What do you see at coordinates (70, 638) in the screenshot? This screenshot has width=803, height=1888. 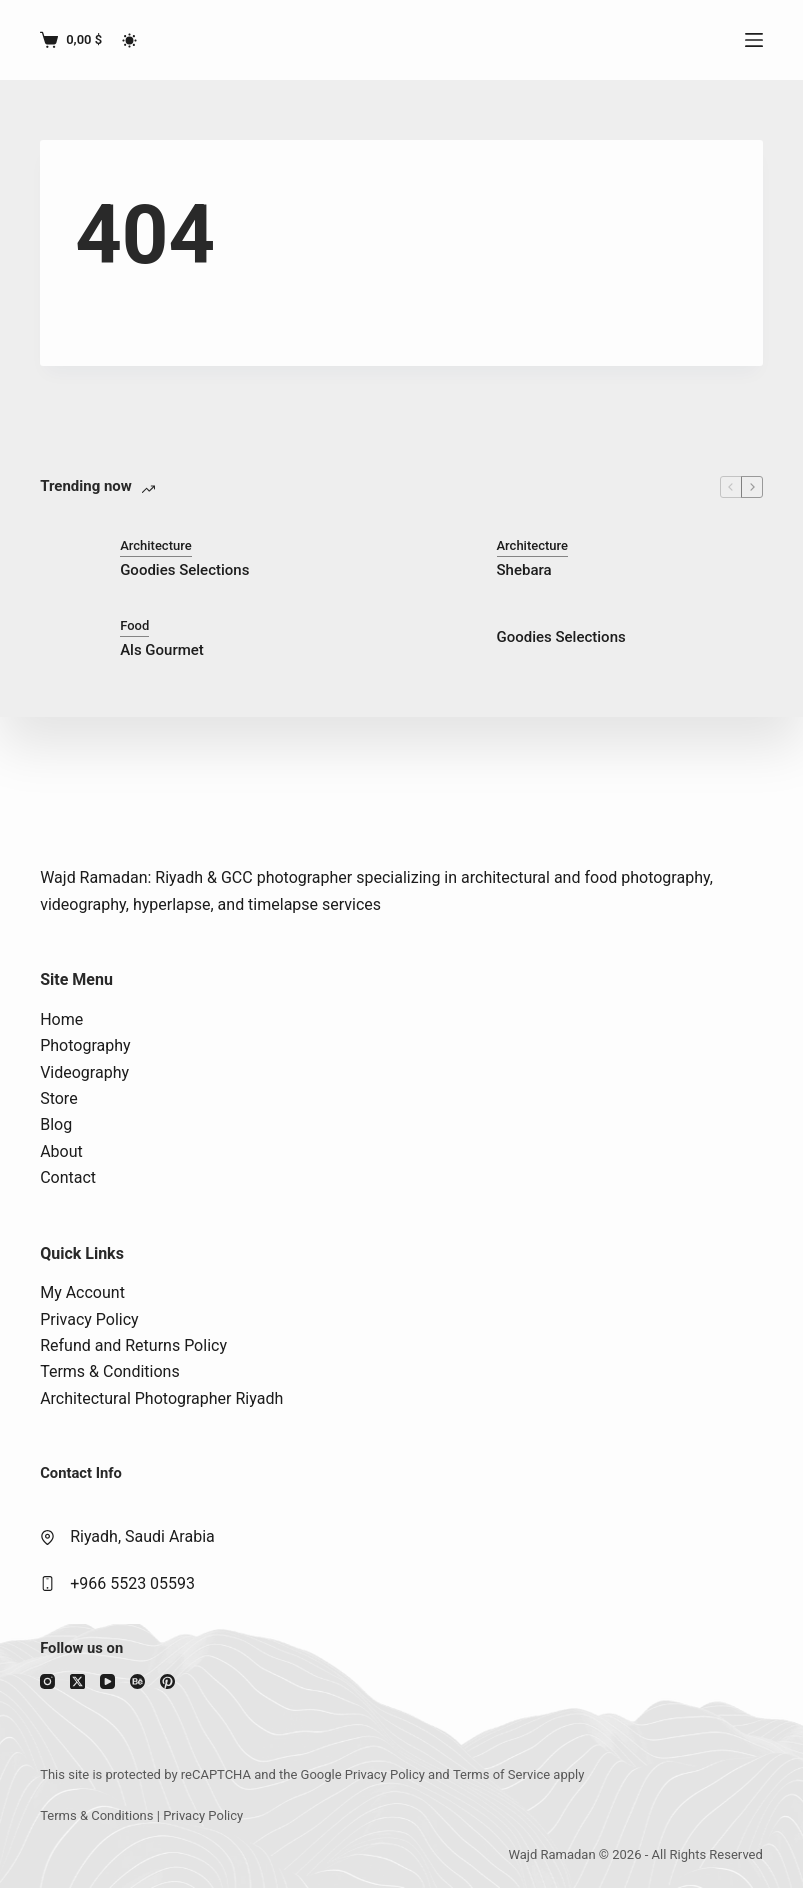 I see `[Als Gourmet]` at bounding box center [70, 638].